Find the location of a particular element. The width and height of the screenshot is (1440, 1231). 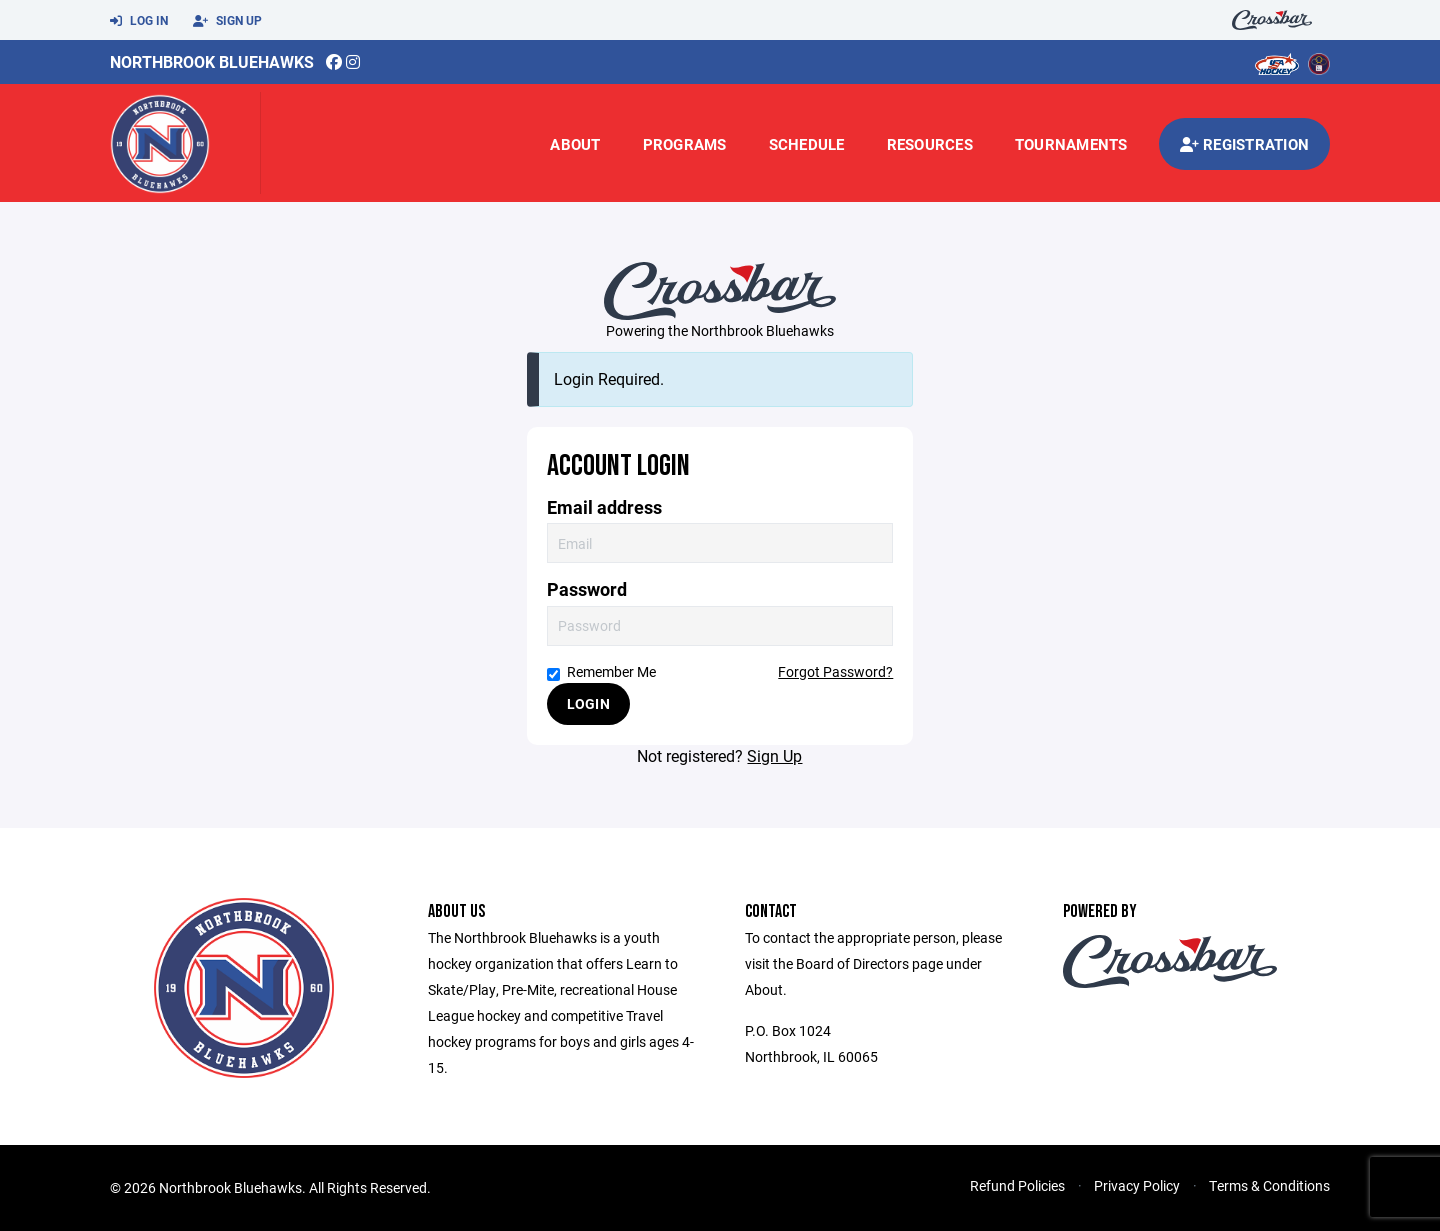

Password is located at coordinates (587, 589).